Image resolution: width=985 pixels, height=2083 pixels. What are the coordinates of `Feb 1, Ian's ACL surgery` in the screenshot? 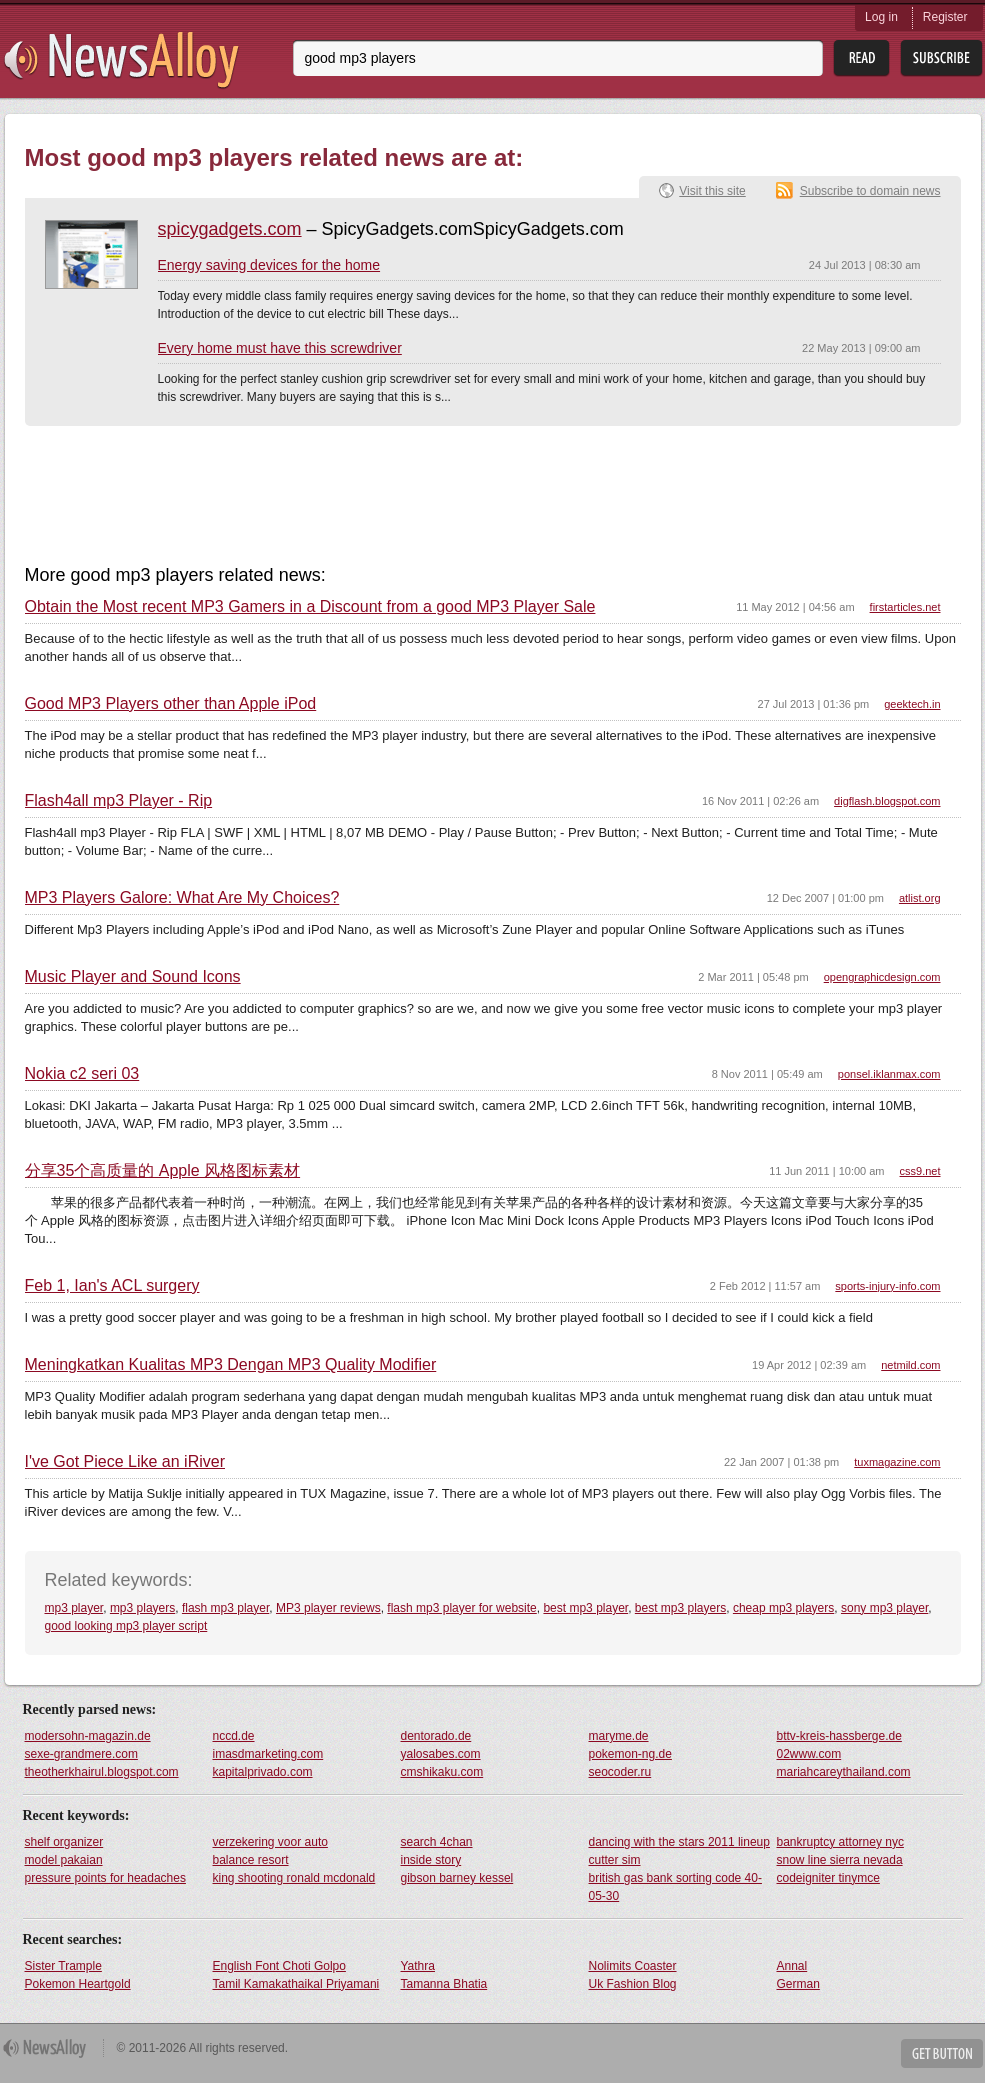 It's located at (112, 1286).